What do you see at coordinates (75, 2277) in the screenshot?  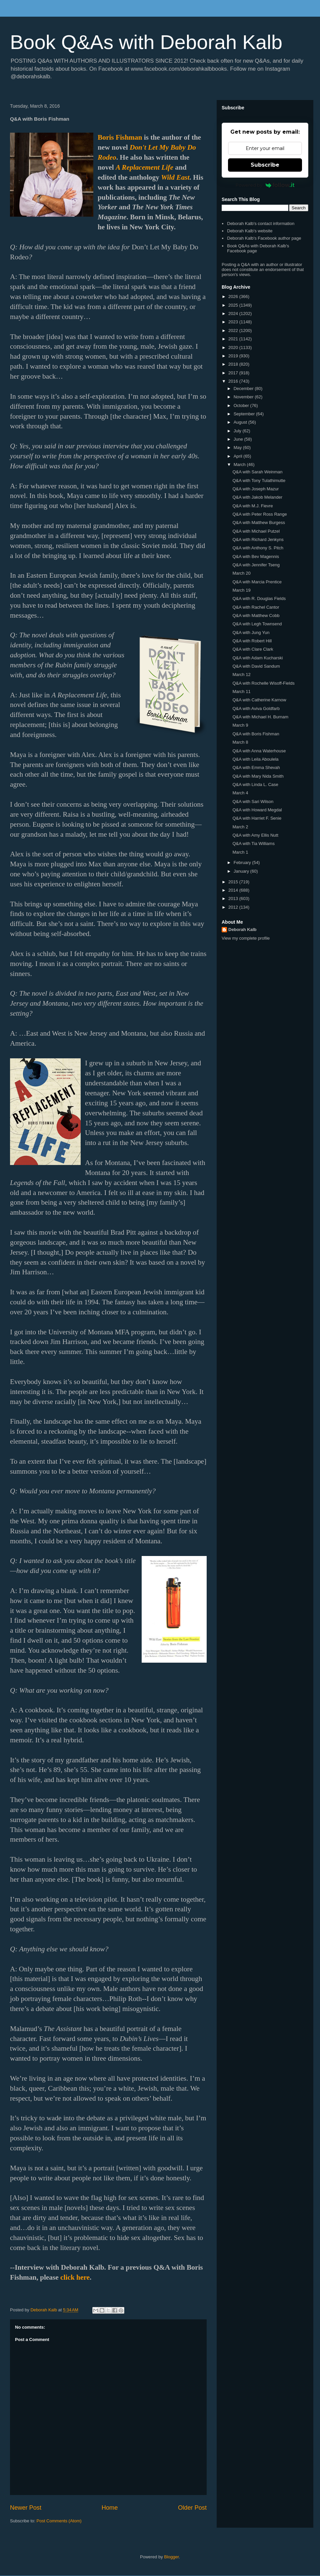 I see `click here` at bounding box center [75, 2277].